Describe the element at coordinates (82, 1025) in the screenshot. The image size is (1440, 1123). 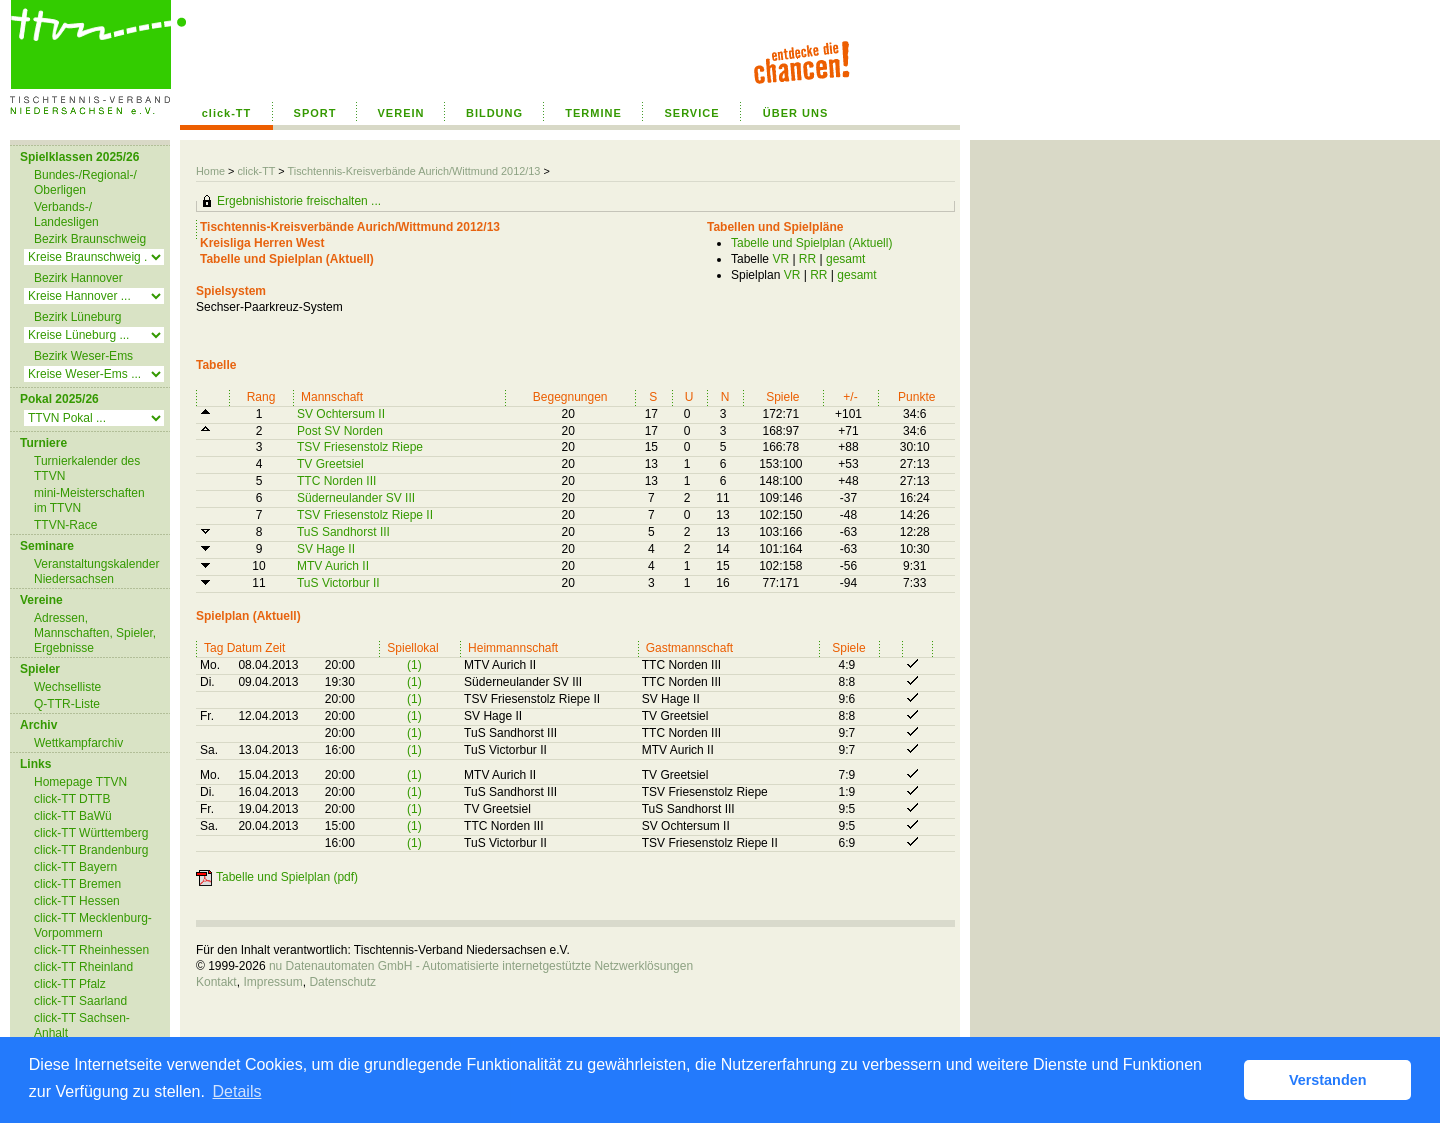
I see `click-TT Sachsen-Anhalt` at that location.